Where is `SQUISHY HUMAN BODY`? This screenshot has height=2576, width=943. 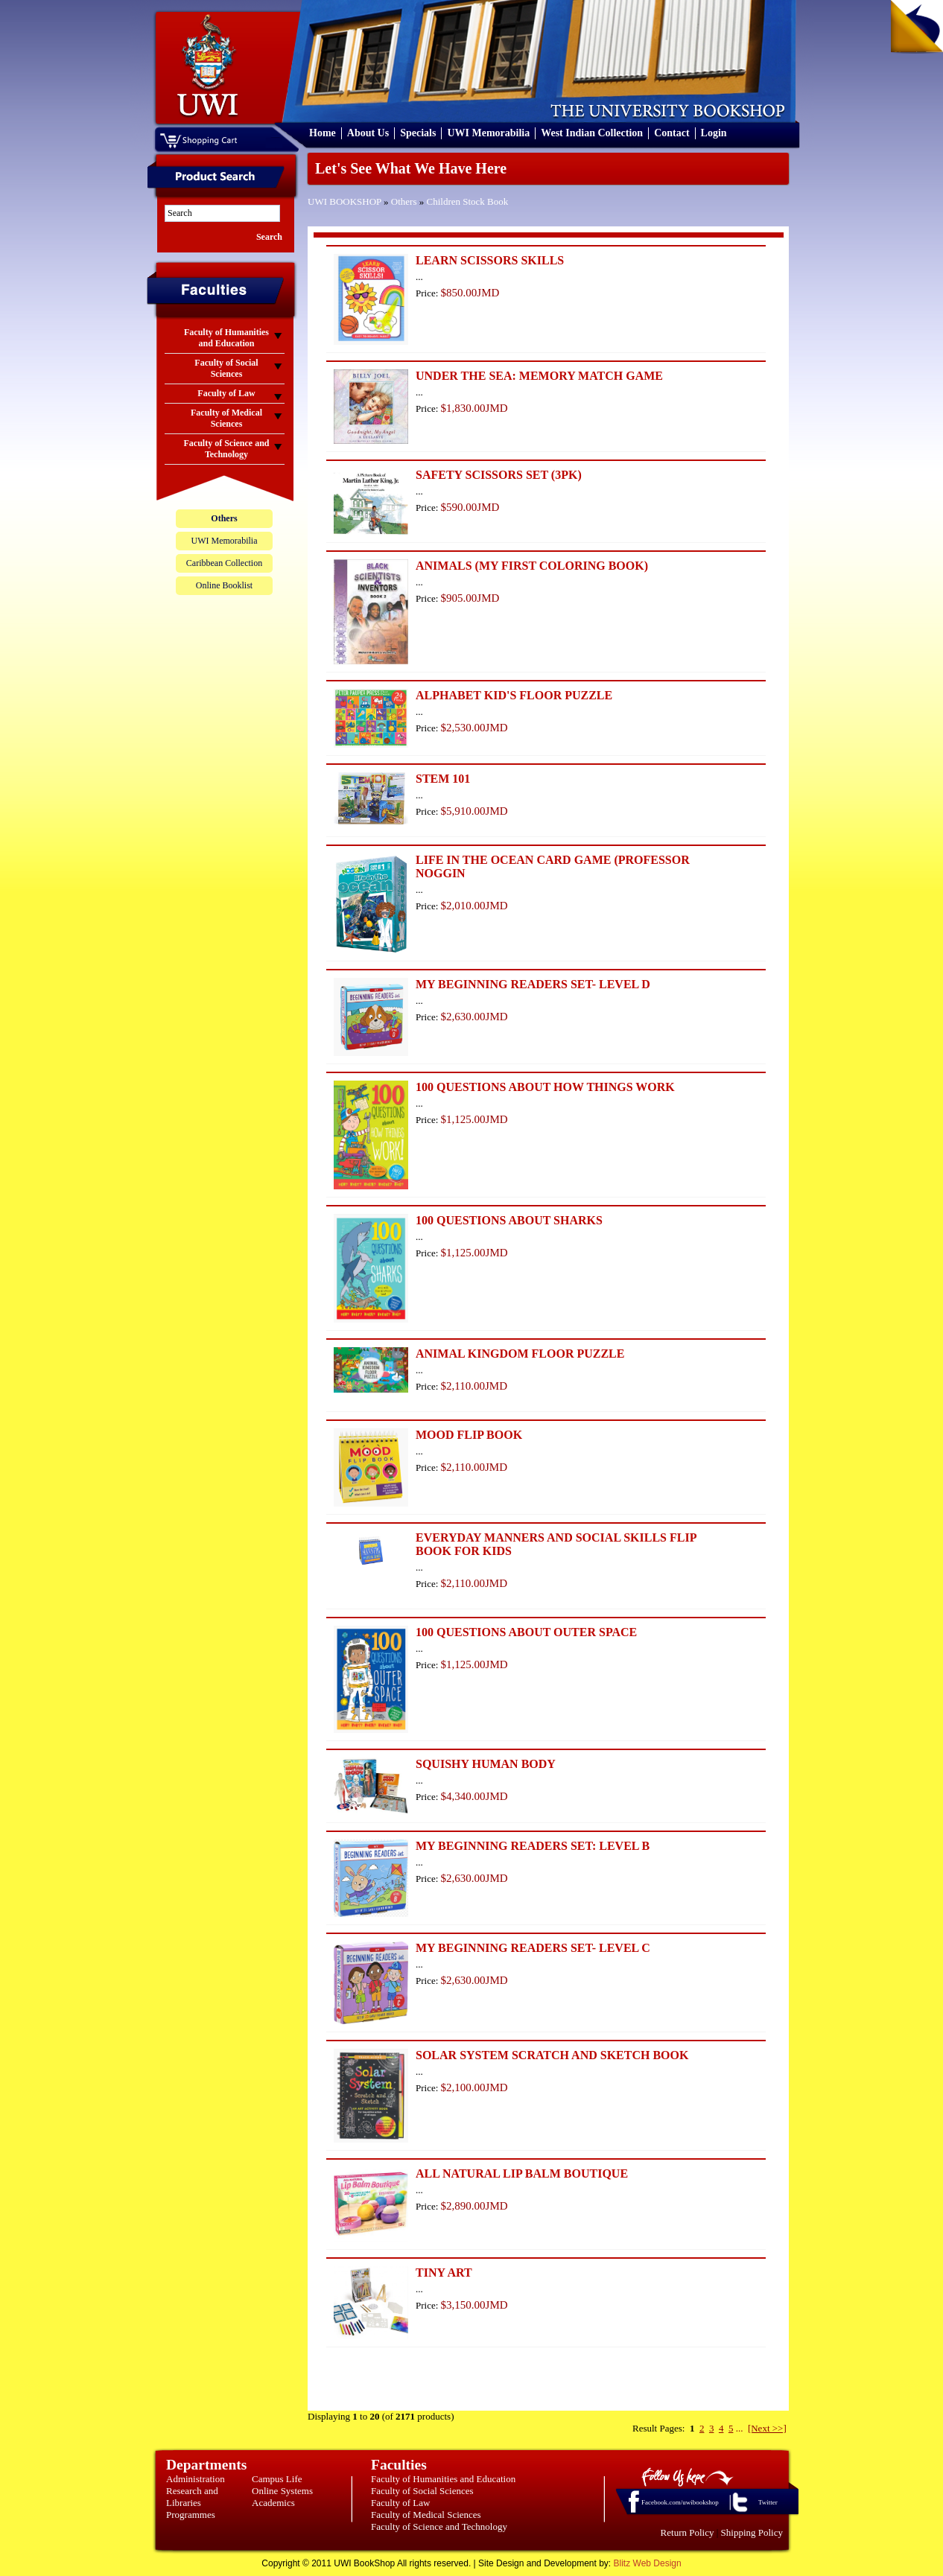 SQUISHY HUMAN BODY is located at coordinates (486, 1764).